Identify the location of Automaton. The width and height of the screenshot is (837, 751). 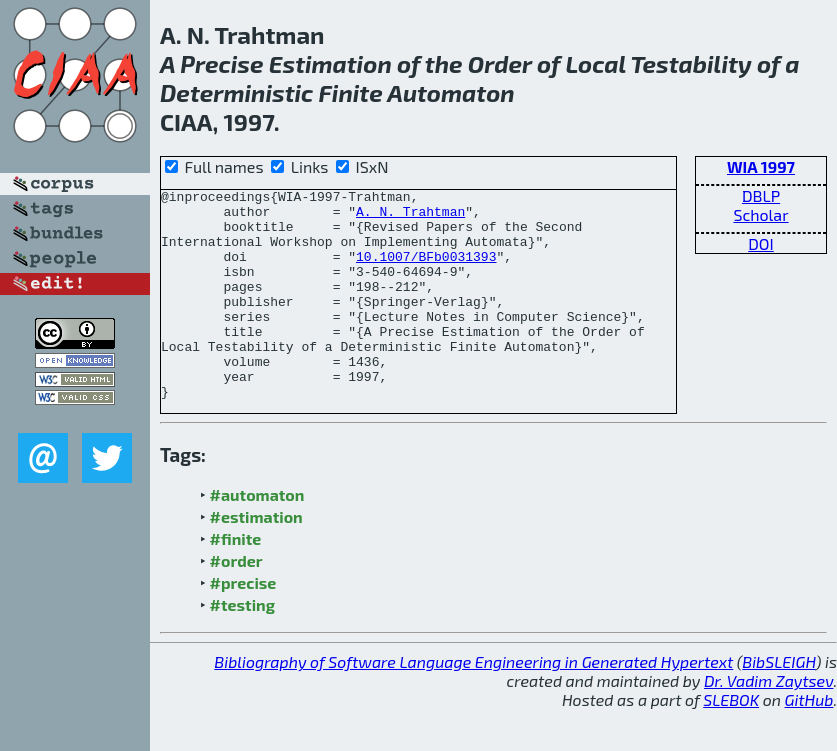
(450, 92).